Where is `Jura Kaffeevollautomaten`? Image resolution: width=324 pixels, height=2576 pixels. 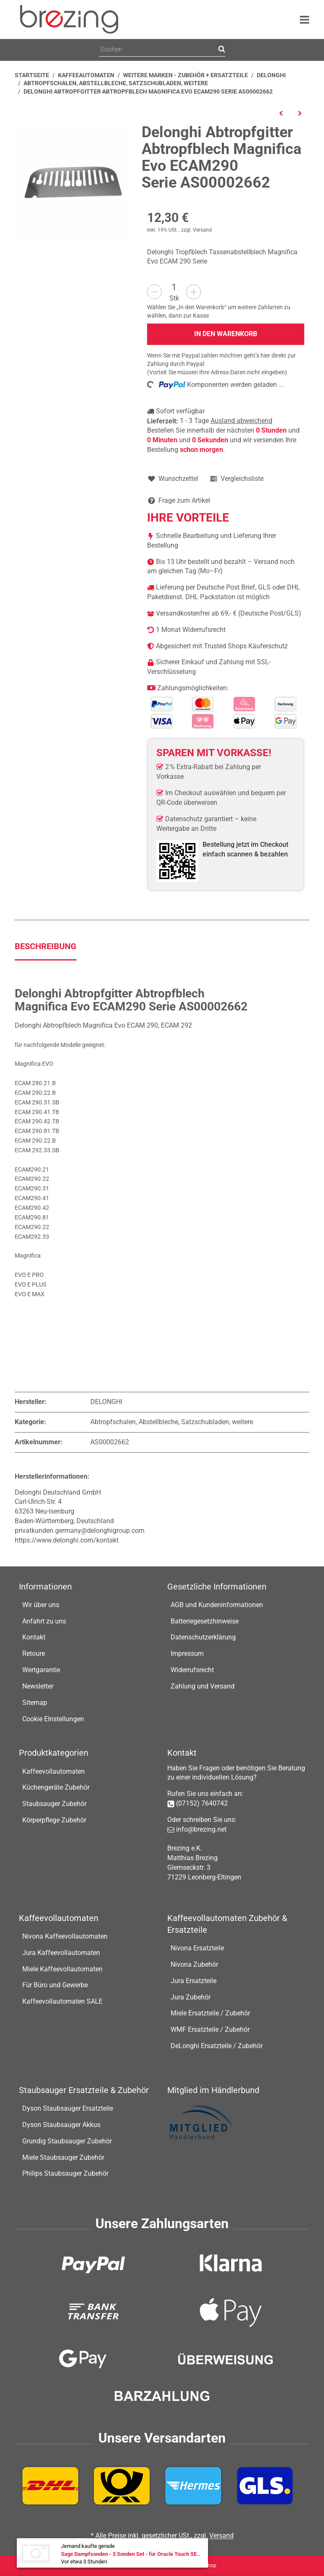 Jura Kaffeevollautomaten is located at coordinates (61, 1953).